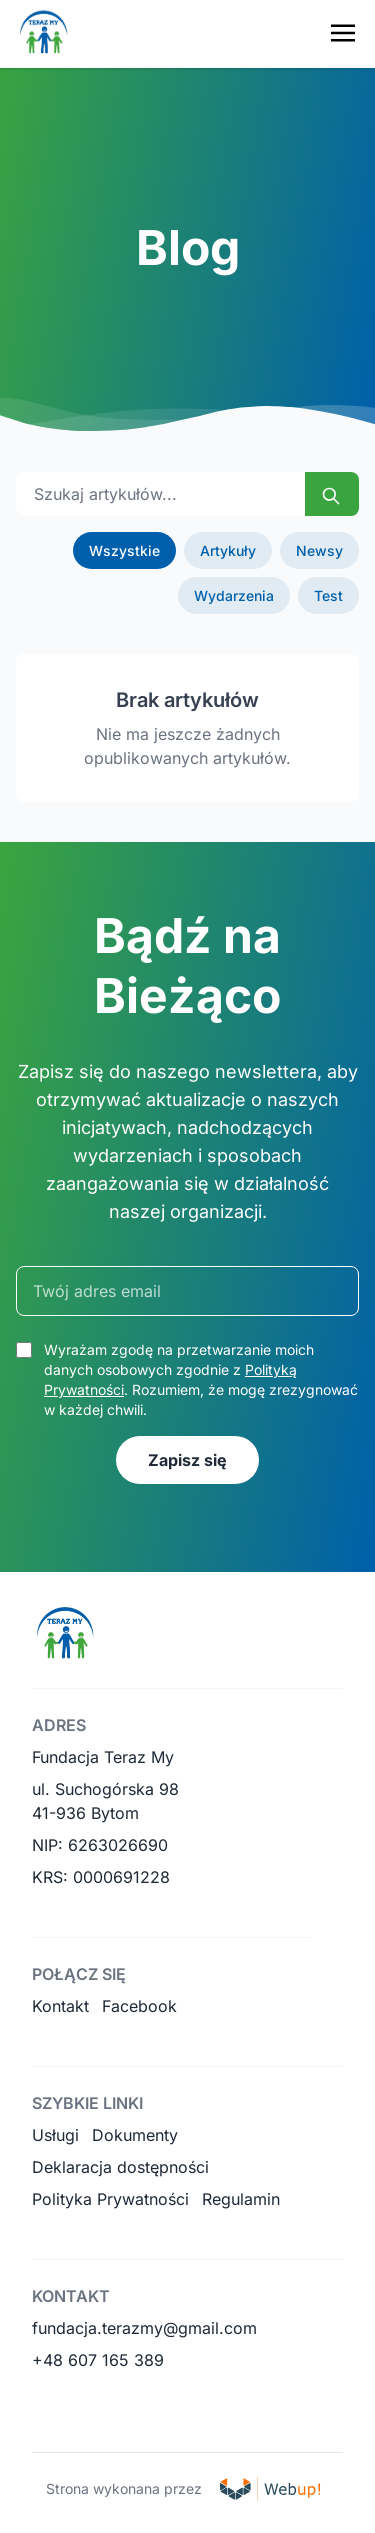 The image size is (375, 2533). I want to click on [Toggle navigation menu], so click(343, 33).